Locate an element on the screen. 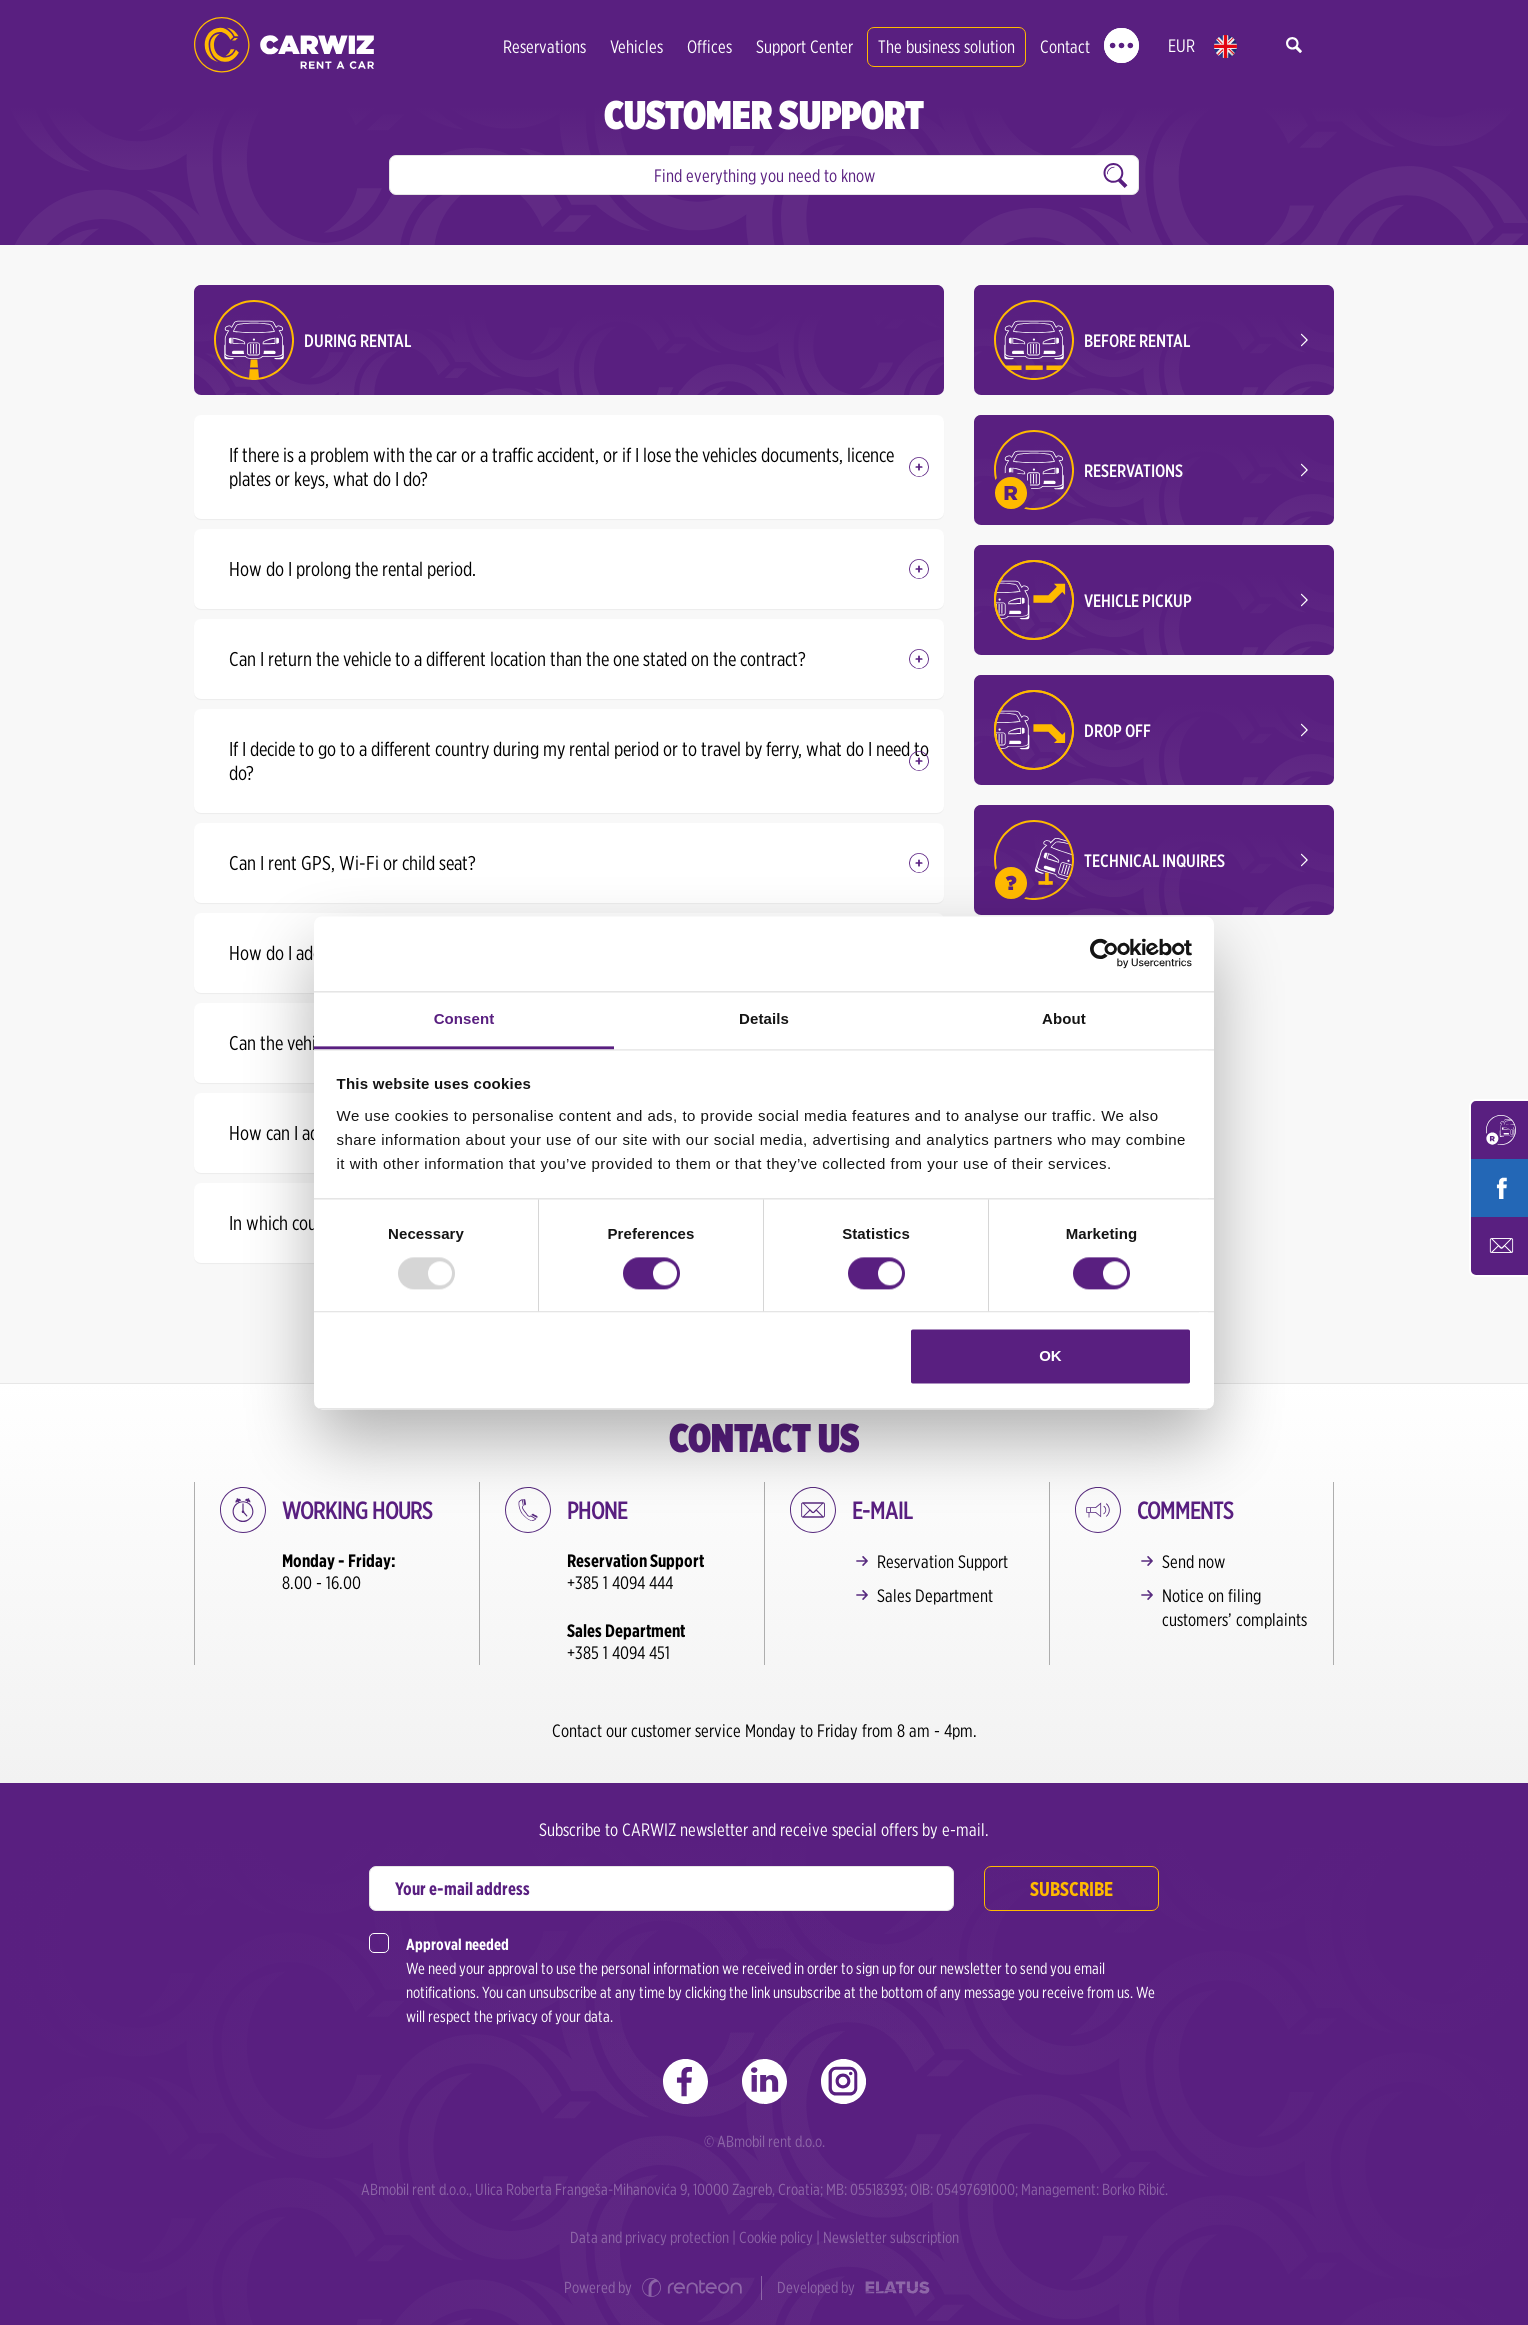 The width and height of the screenshot is (1528, 2325). Vehicles is located at coordinates (636, 46).